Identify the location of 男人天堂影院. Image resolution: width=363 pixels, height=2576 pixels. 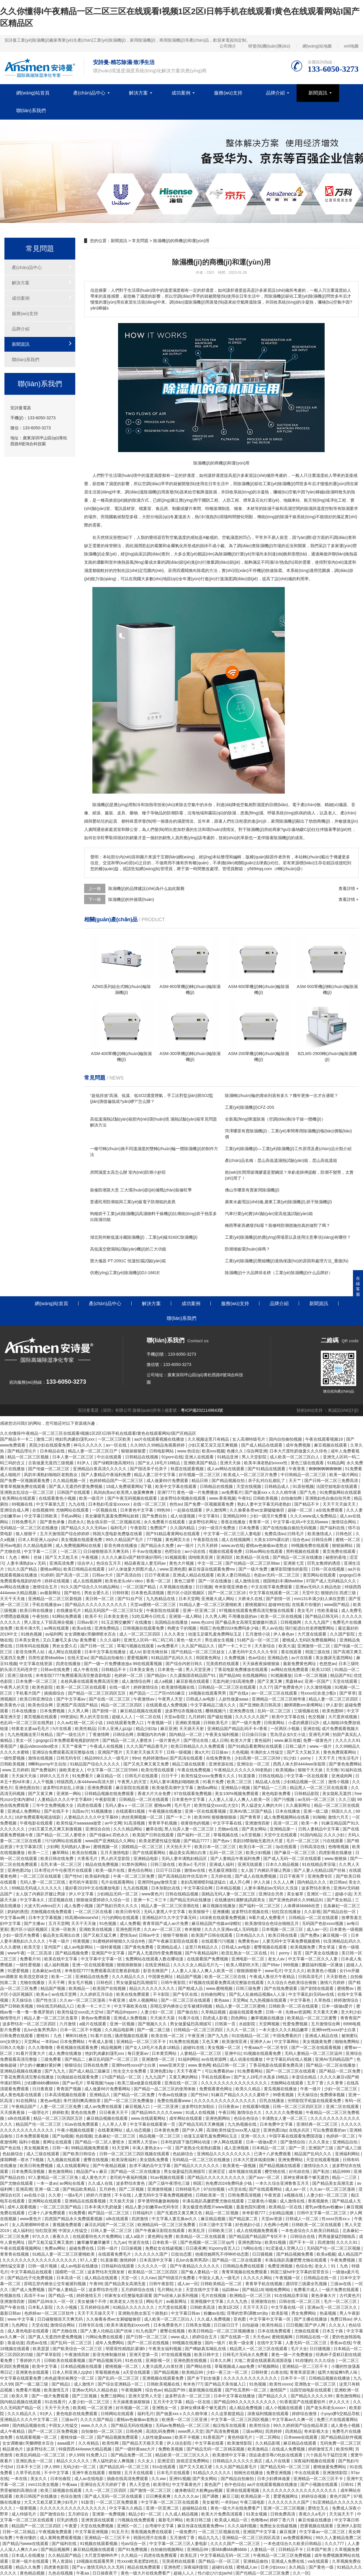
(255, 1457).